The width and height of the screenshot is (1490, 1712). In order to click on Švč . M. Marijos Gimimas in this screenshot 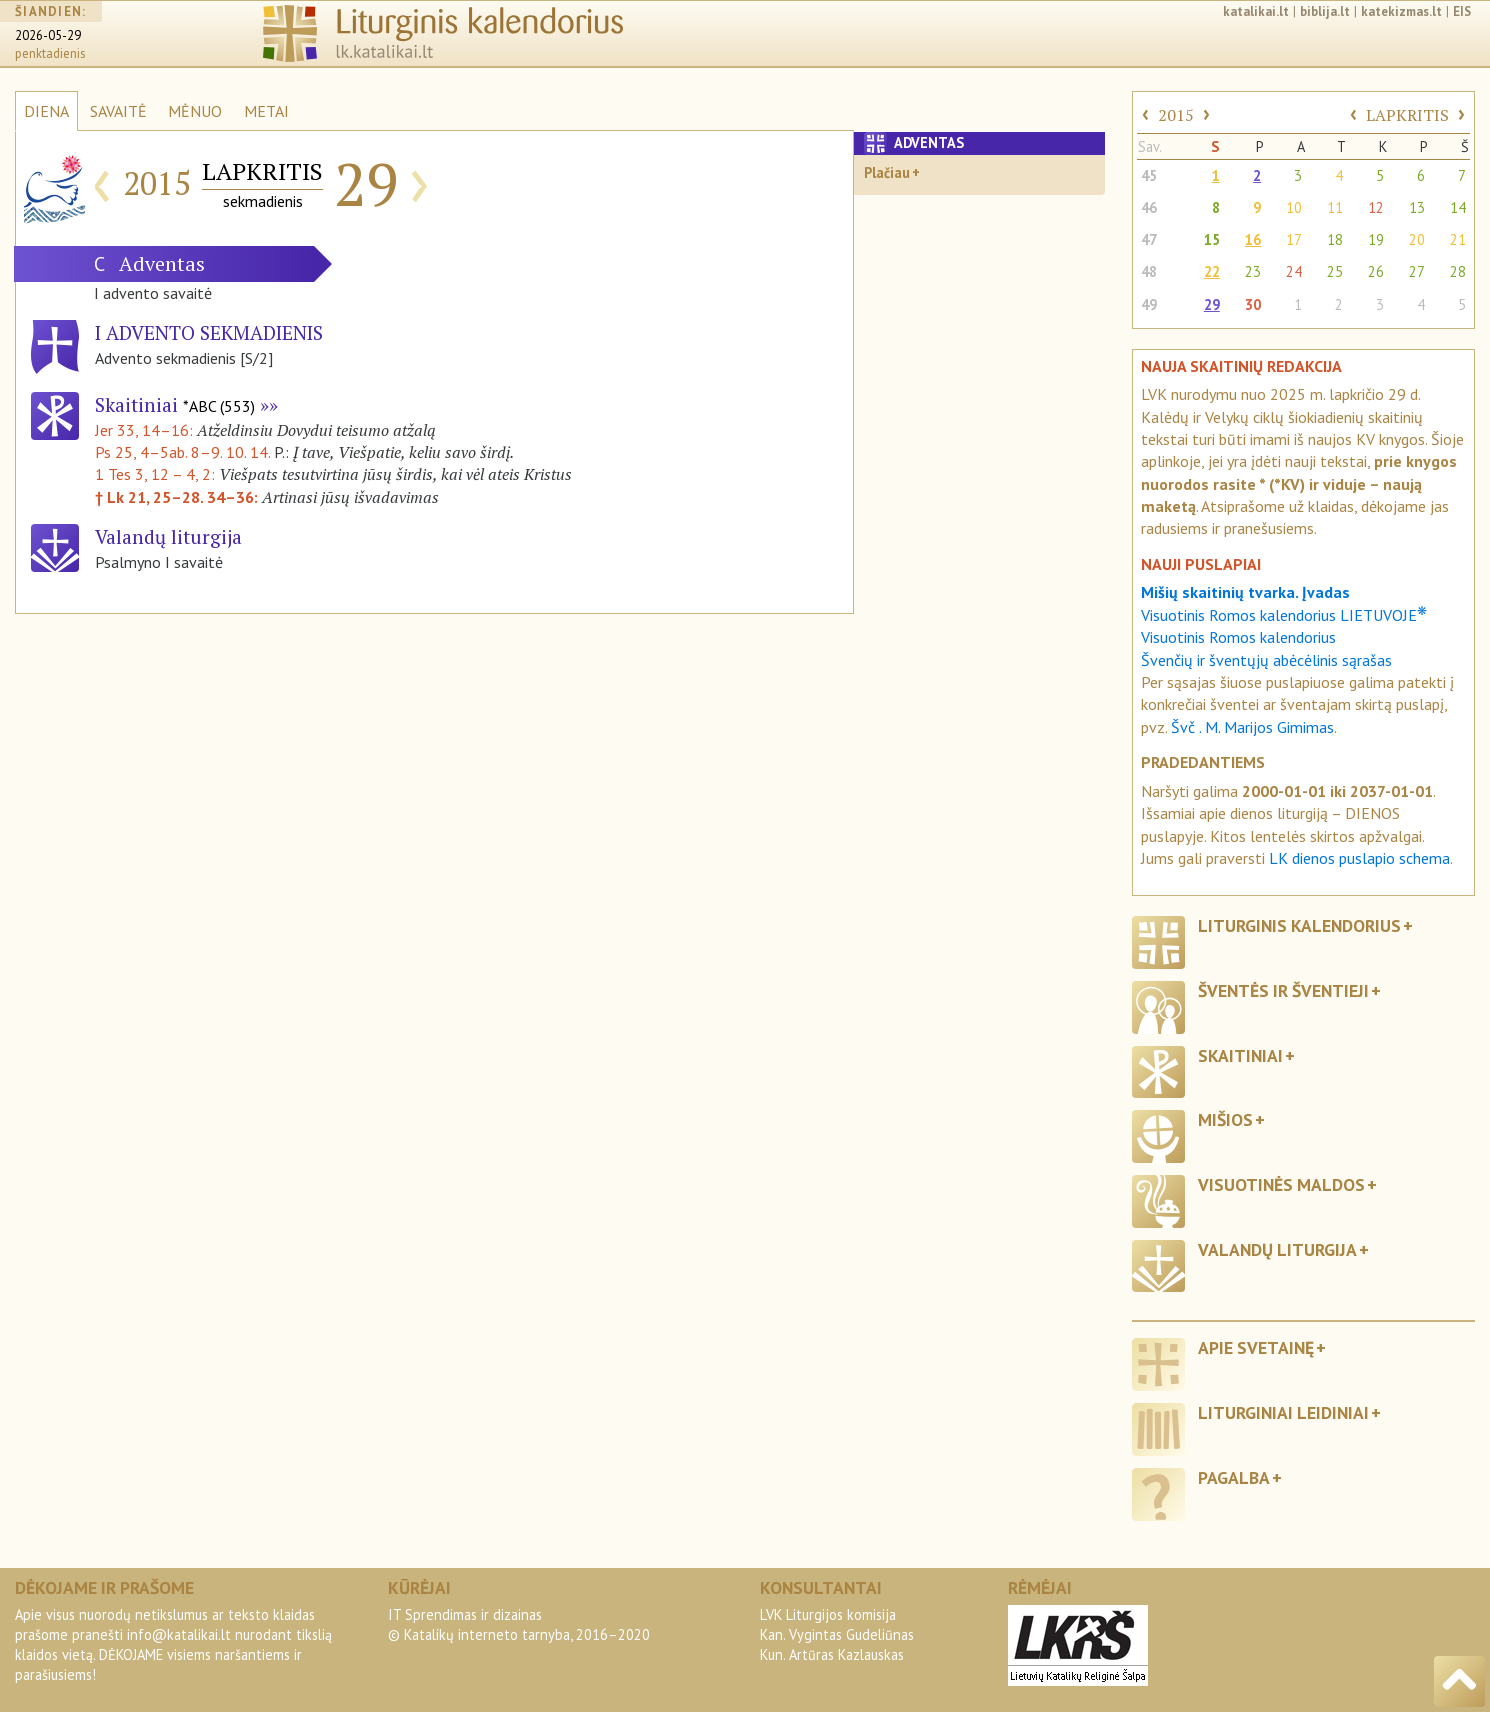, I will do `click(1252, 727)`.